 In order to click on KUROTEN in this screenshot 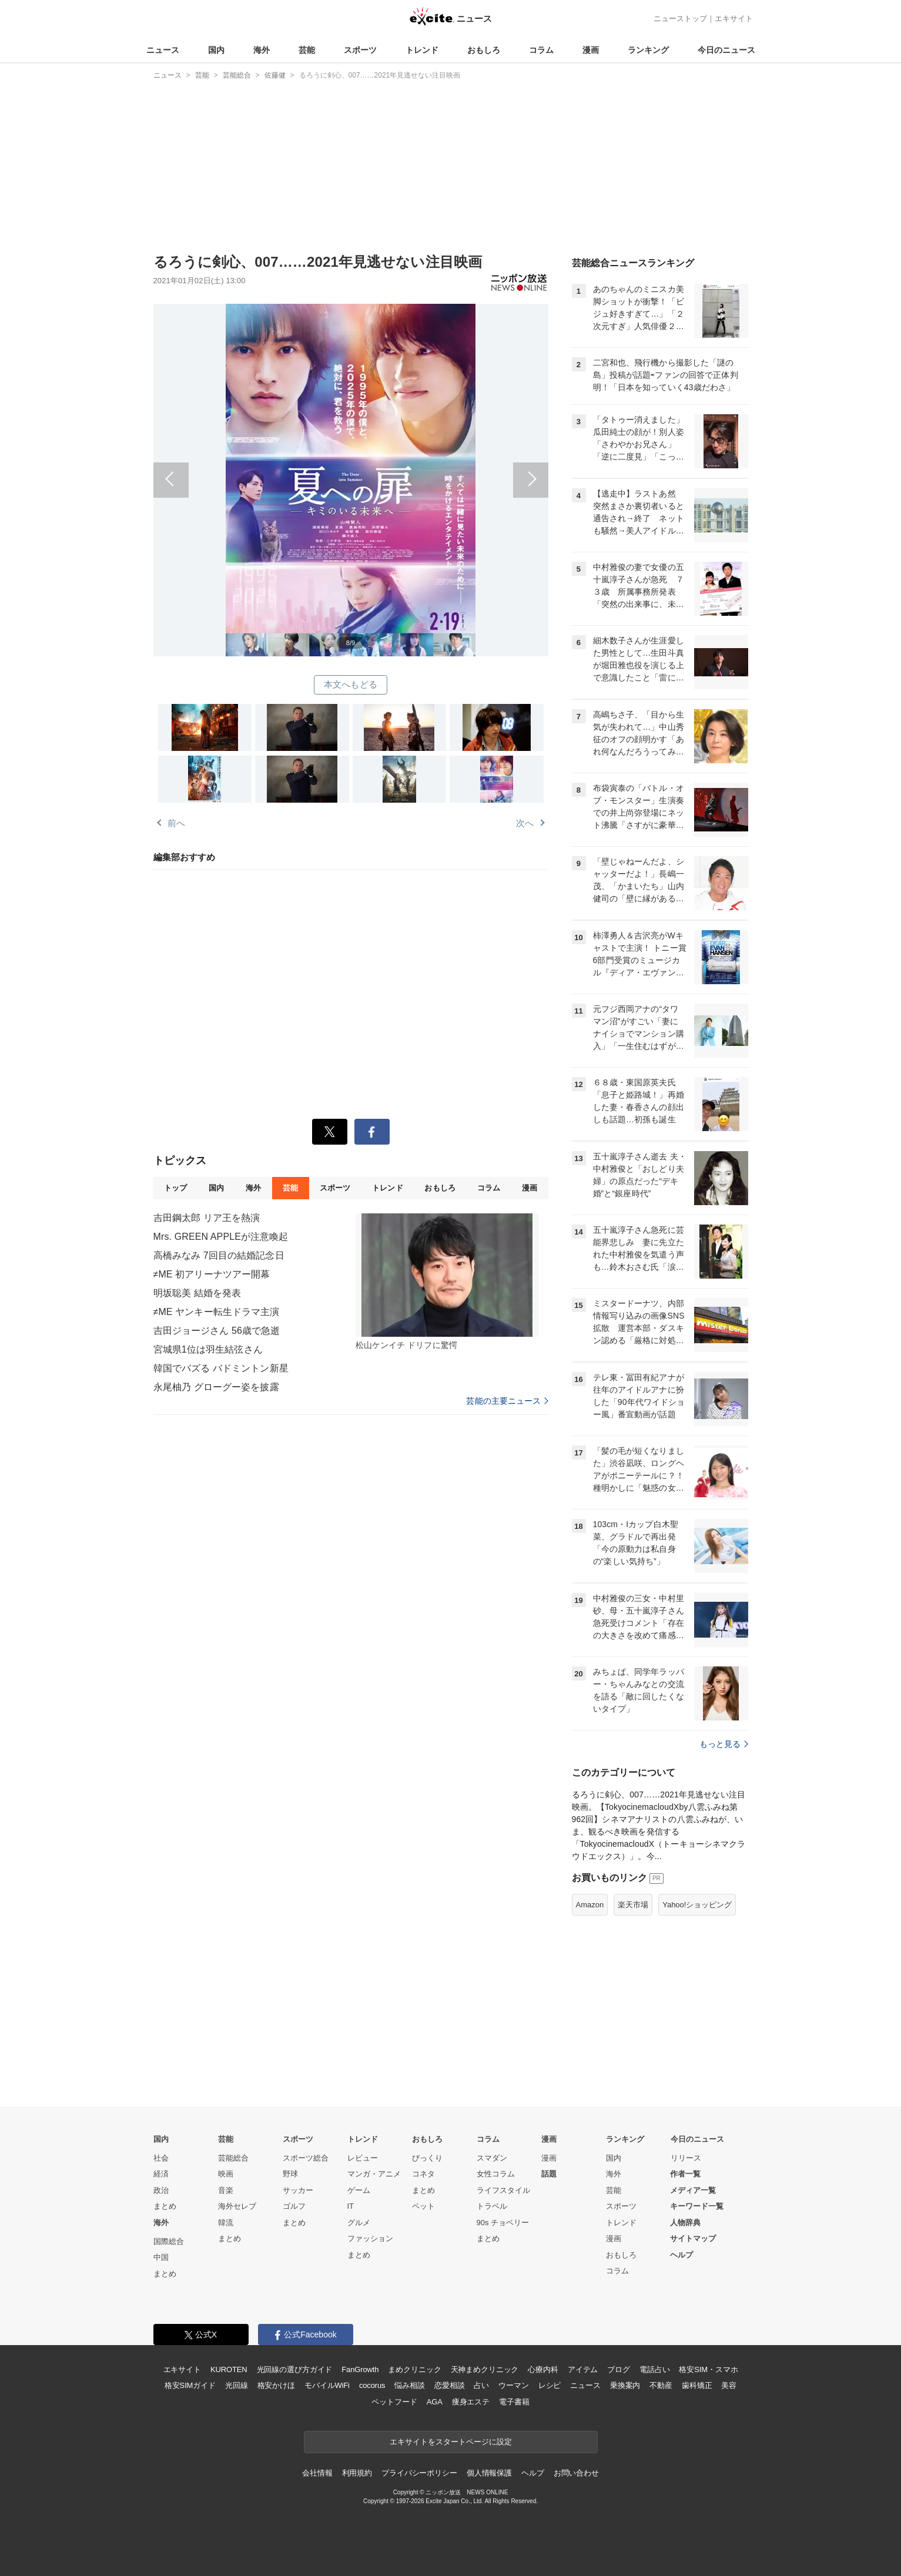, I will do `click(228, 2369)`.